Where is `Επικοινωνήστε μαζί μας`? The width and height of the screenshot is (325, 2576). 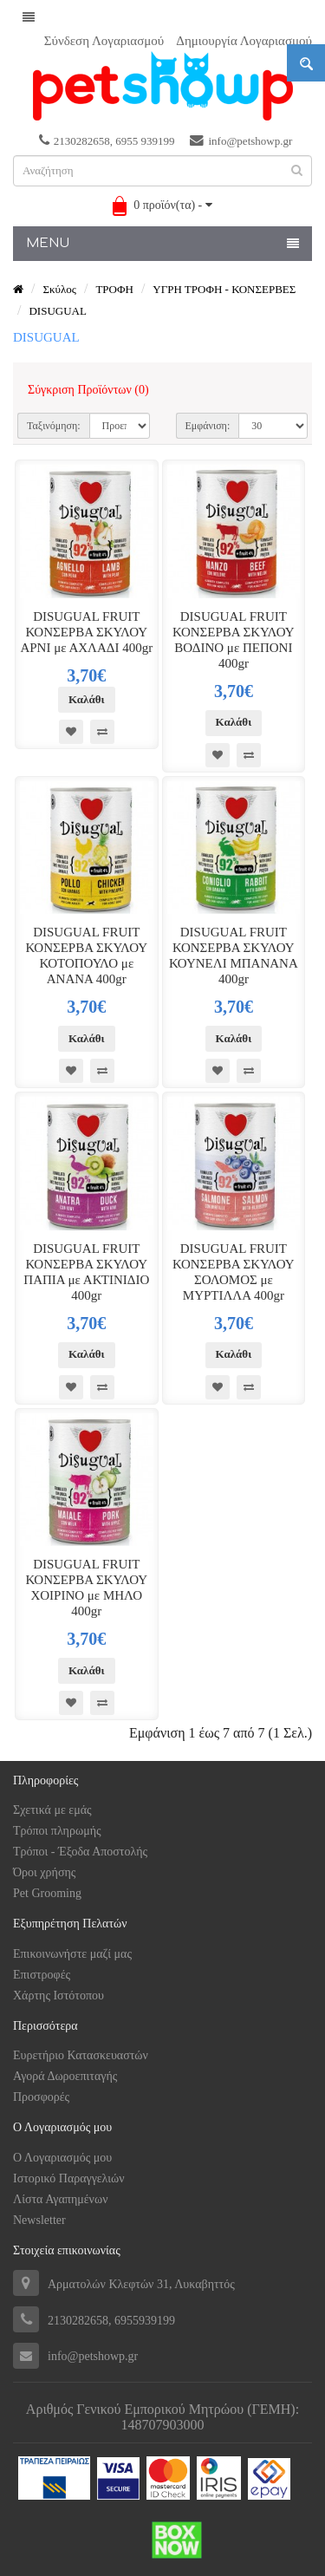 Επικοινωνήστε μαζί μας is located at coordinates (72, 1953).